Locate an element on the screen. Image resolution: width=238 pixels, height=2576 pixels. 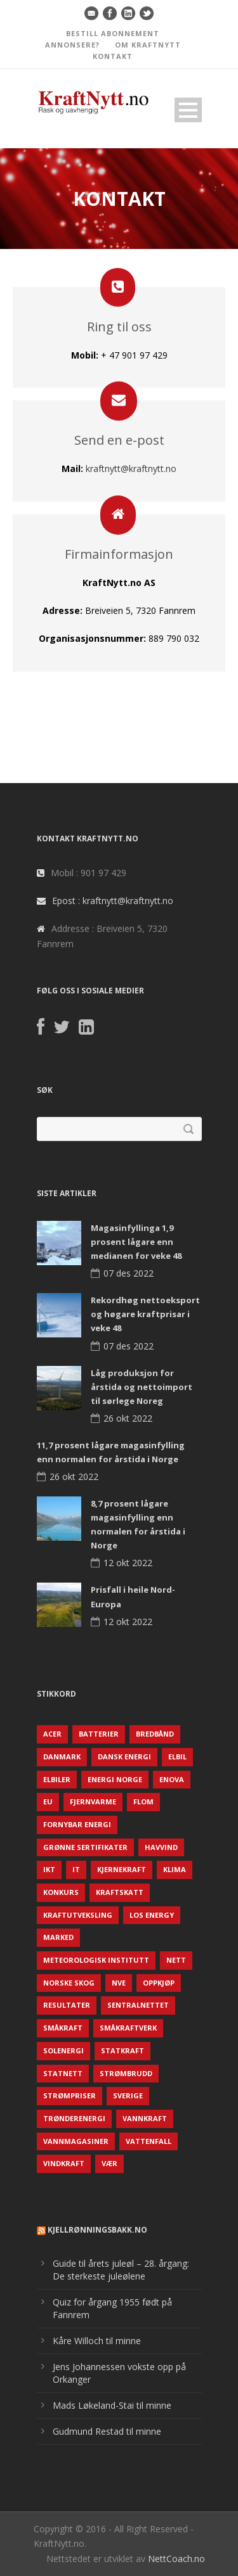
Sverige [Sverige (143 elementer)] is located at coordinates (128, 2095).